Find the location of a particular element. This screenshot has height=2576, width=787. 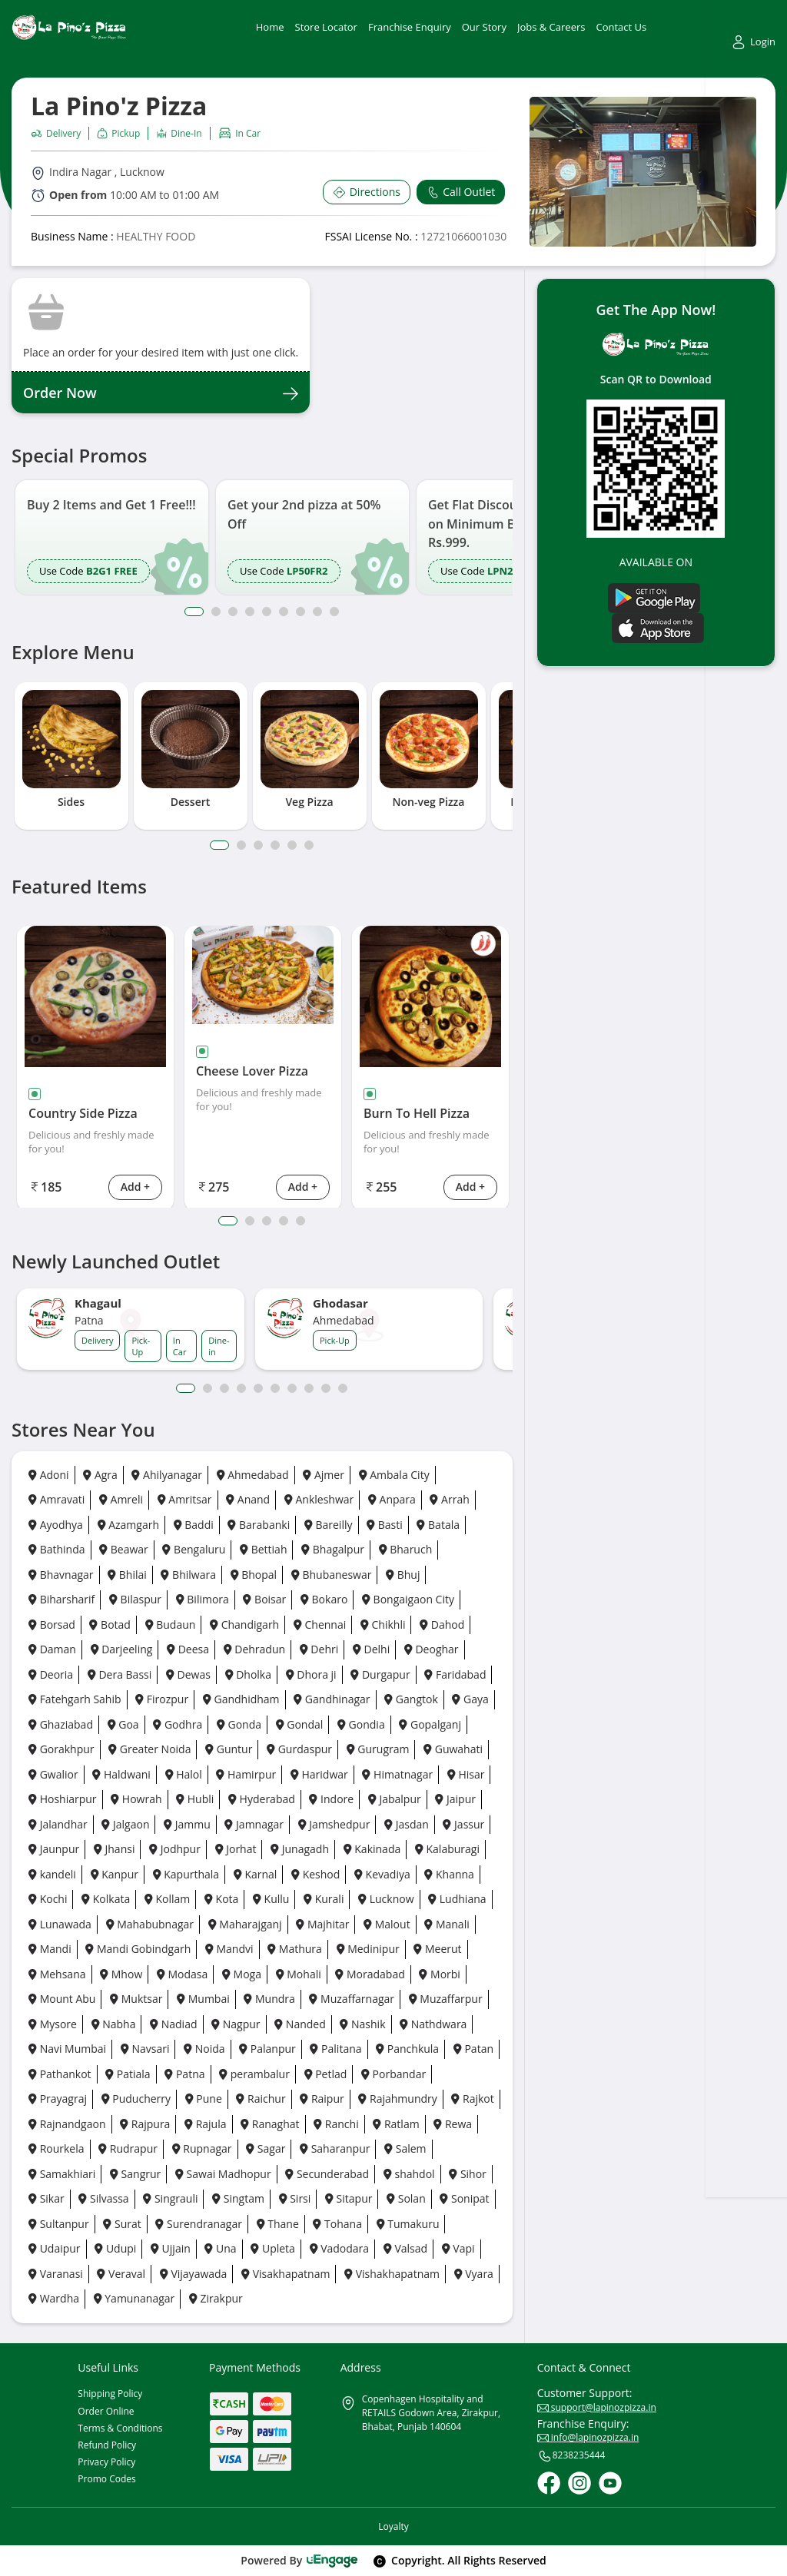

Rewa is located at coordinates (452, 2124).